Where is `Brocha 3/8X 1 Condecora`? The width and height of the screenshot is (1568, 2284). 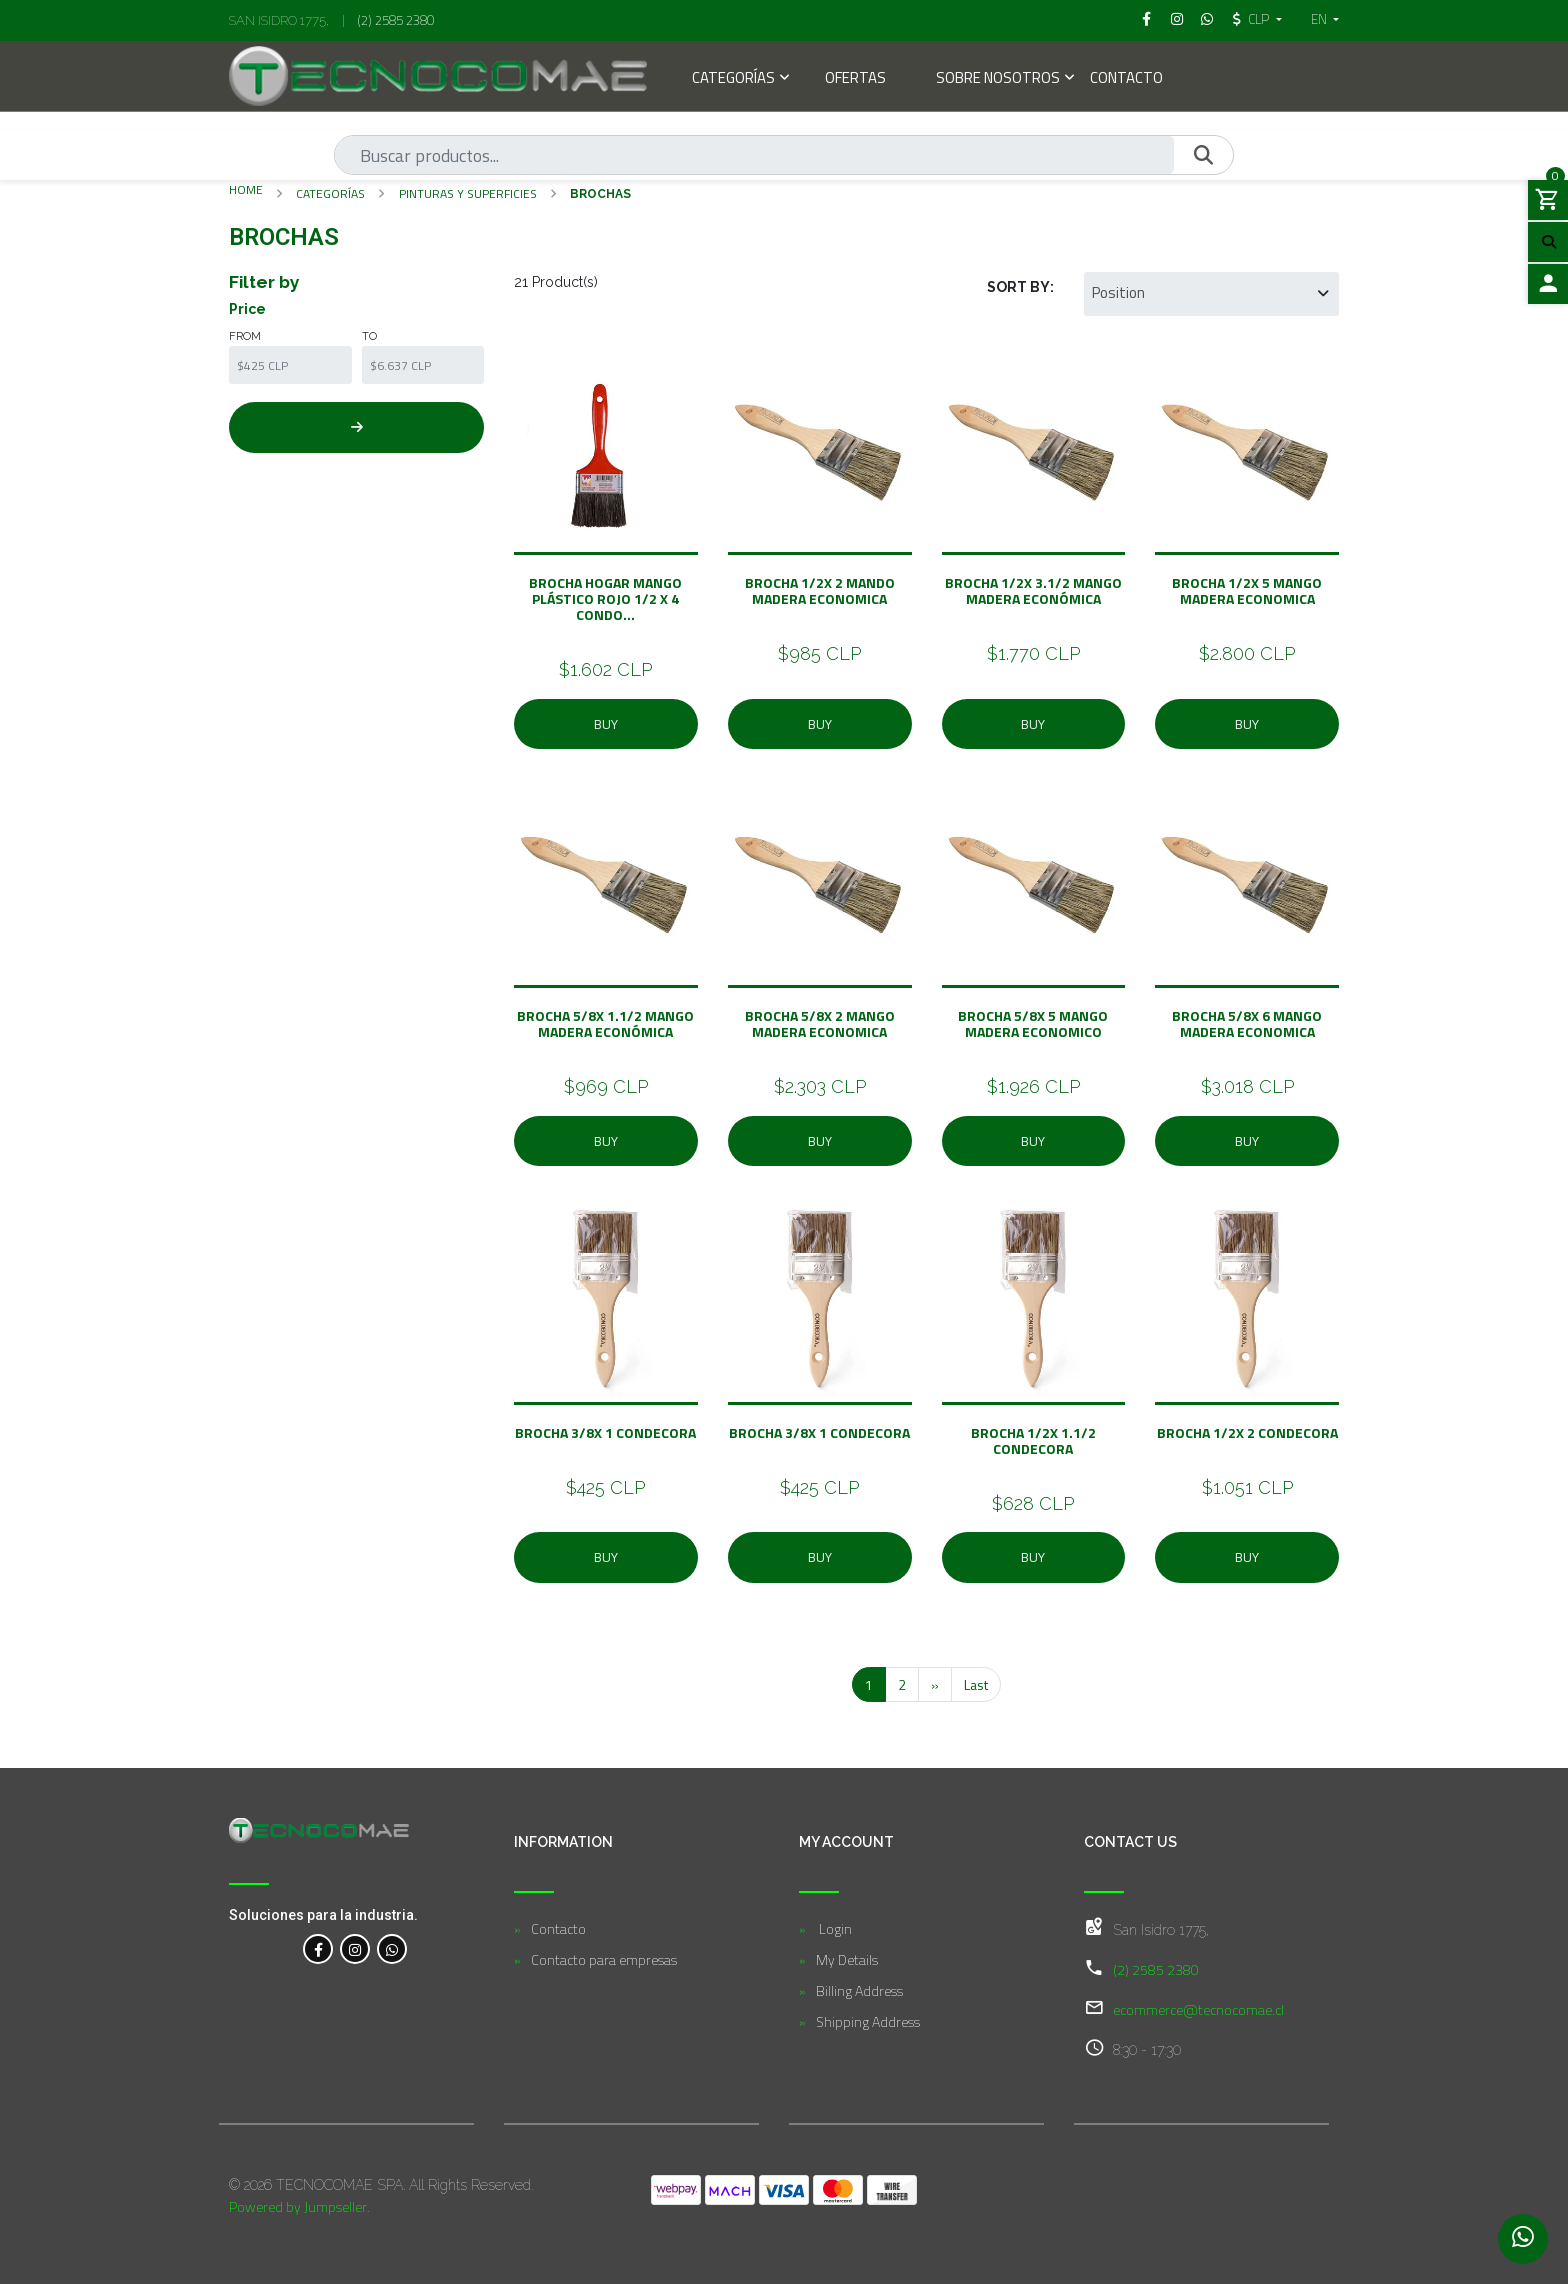
Brocha 3/8X 1 Condecora is located at coordinates (605, 1432).